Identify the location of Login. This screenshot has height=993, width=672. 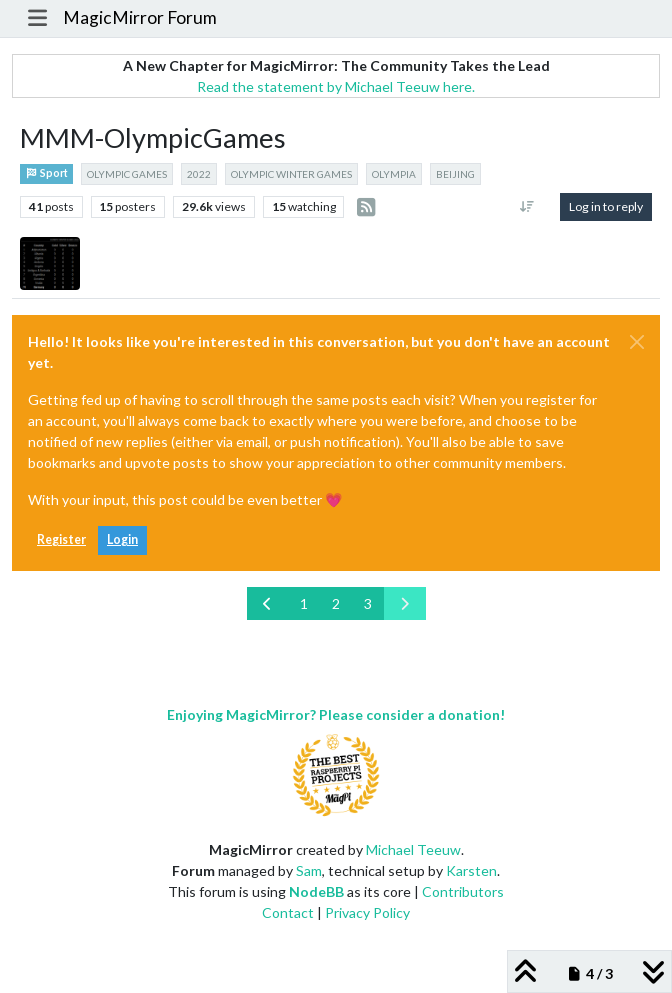
(122, 539).